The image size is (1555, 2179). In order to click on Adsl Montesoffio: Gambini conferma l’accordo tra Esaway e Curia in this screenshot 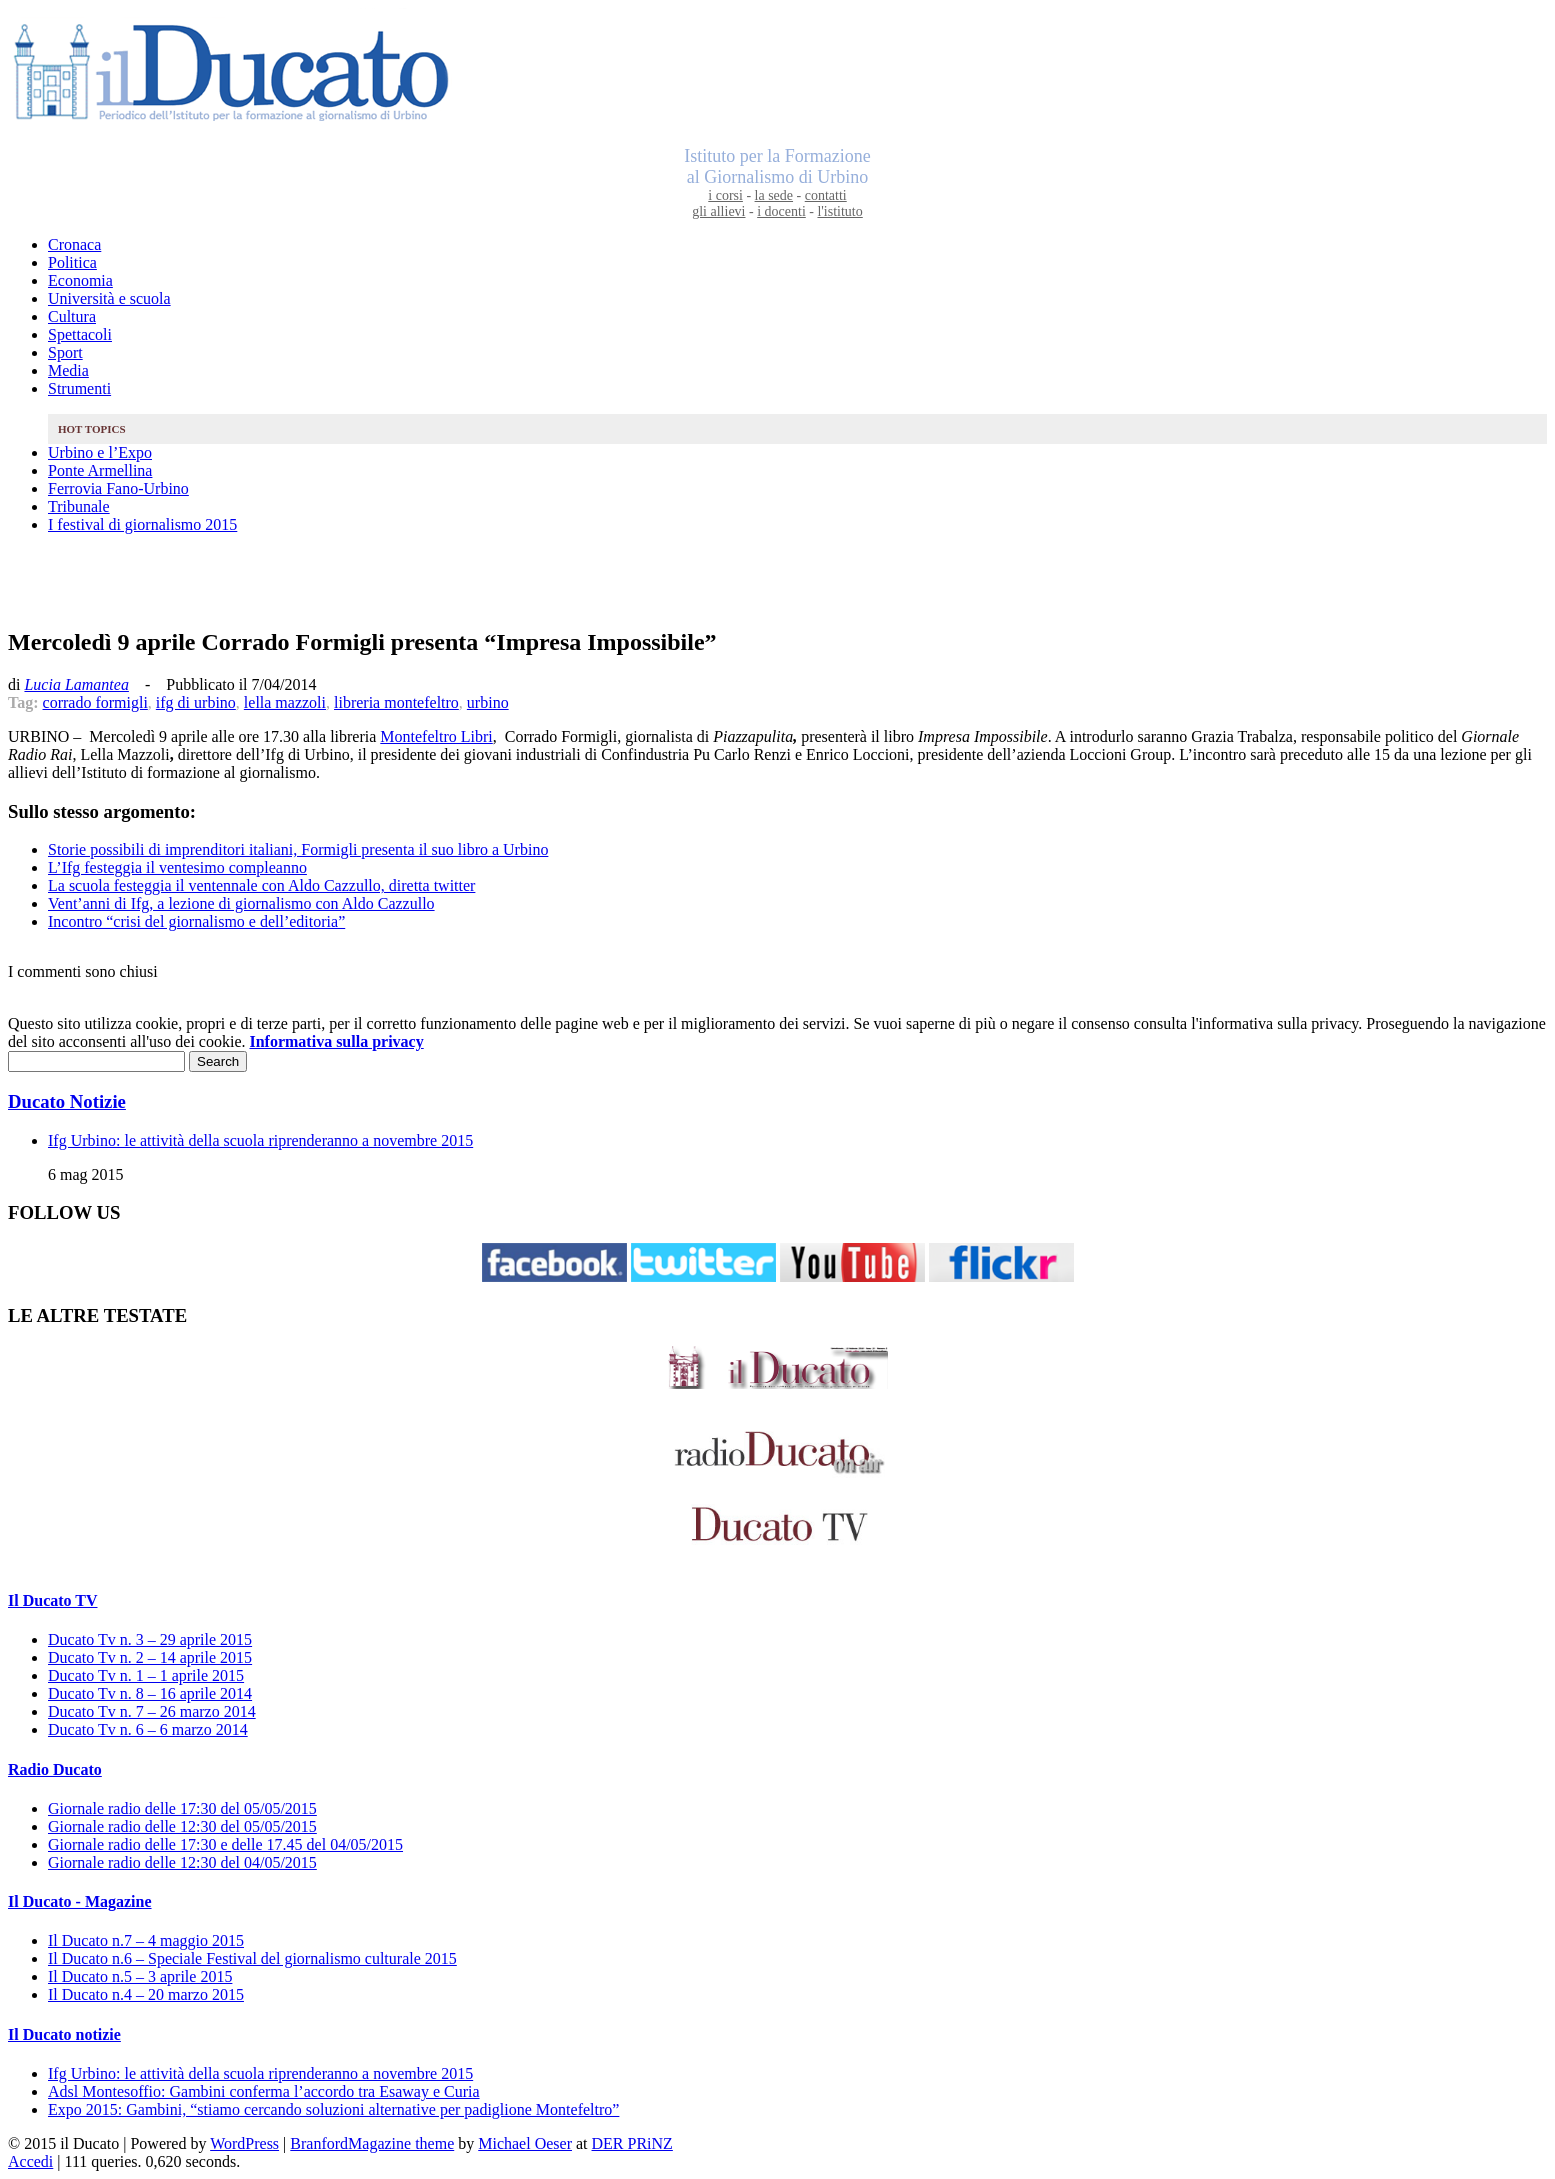, I will do `click(264, 2091)`.